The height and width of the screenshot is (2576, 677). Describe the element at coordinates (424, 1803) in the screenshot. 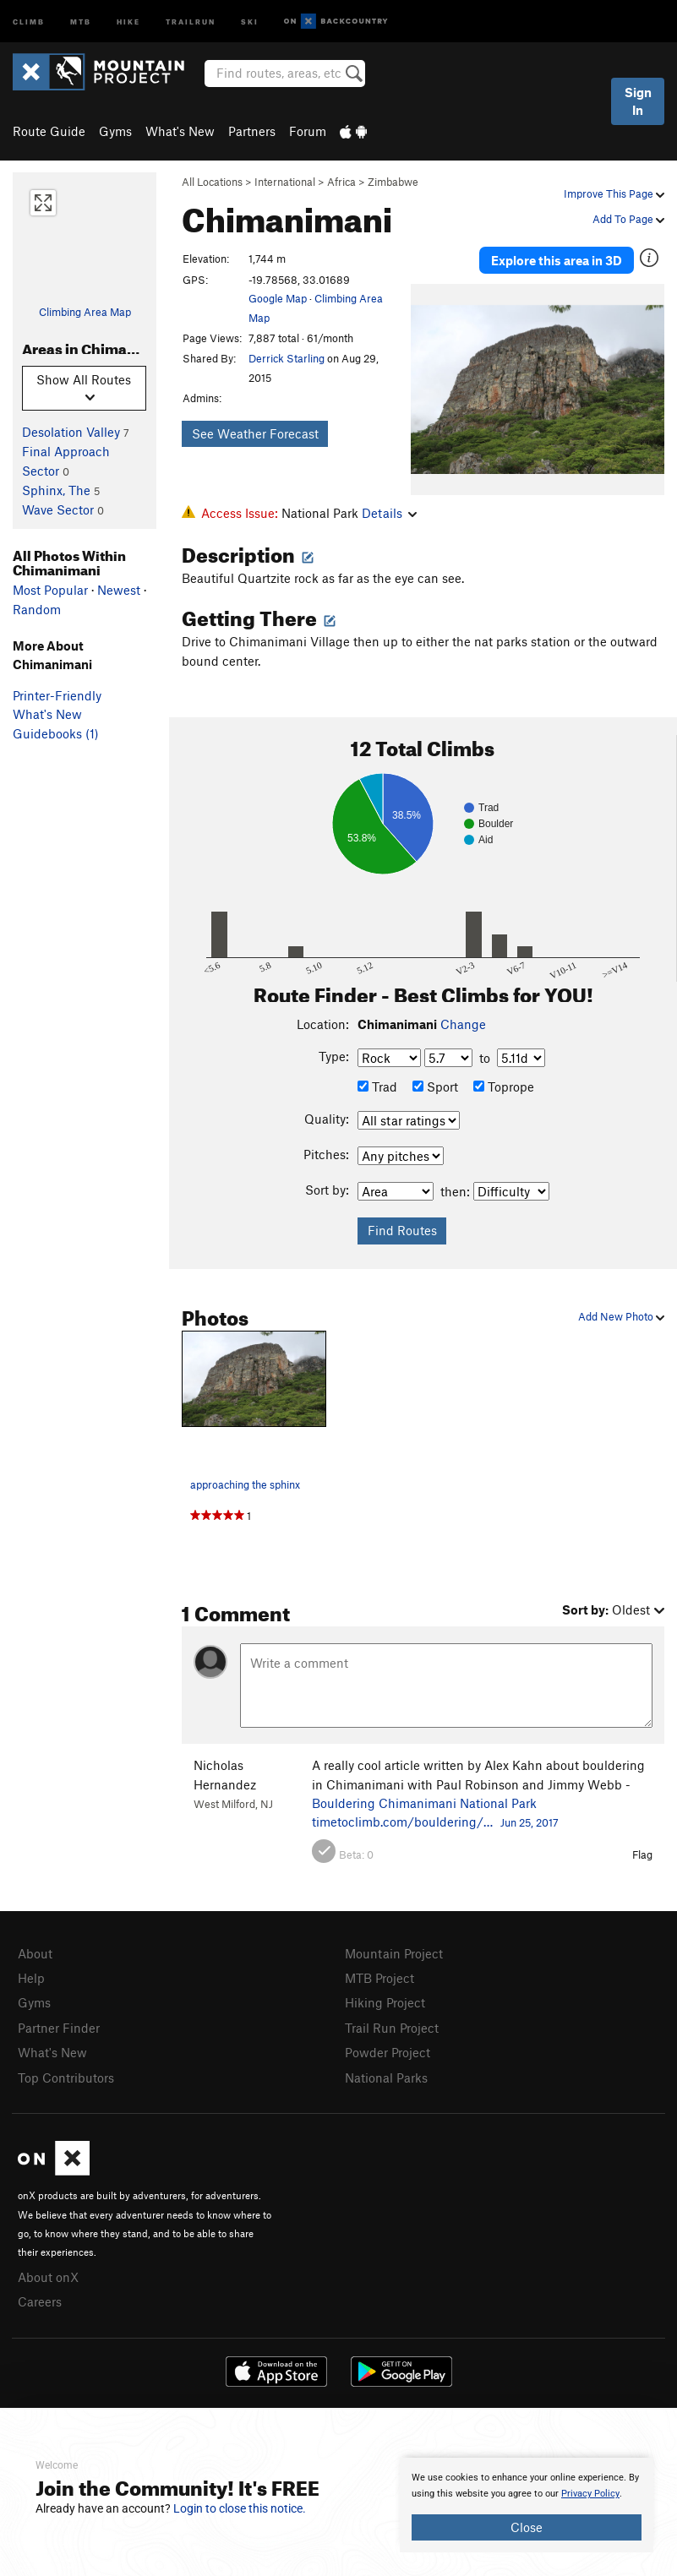

I see `Bouldering Chimanimani National Park` at that location.